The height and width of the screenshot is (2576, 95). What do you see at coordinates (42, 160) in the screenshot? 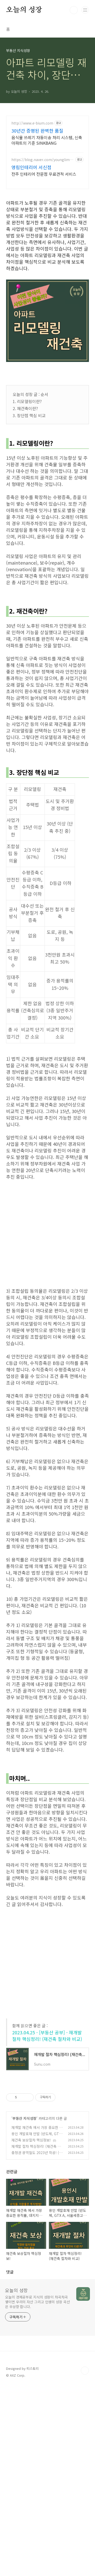
I see `https://blog.naver.com/younglim_jeonju` at bounding box center [42, 160].